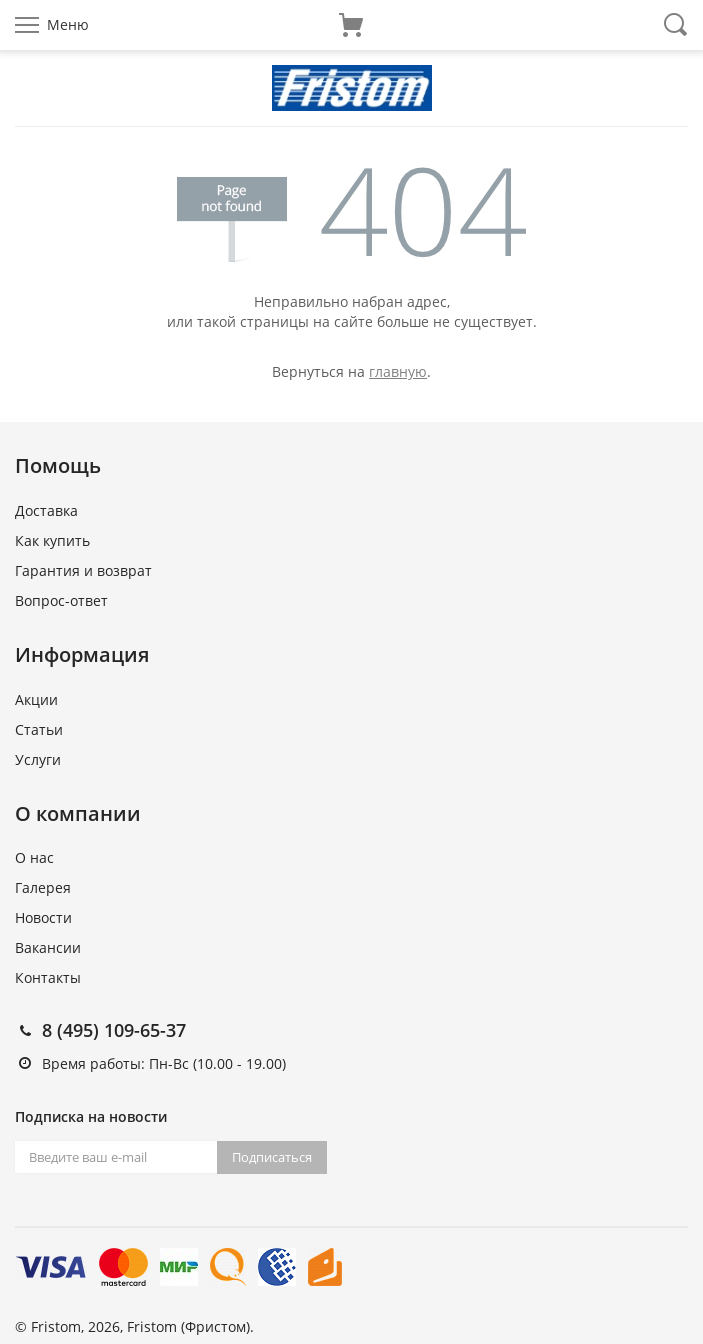 The height and width of the screenshot is (1344, 703). Describe the element at coordinates (52, 540) in the screenshot. I see `Как купить` at that location.